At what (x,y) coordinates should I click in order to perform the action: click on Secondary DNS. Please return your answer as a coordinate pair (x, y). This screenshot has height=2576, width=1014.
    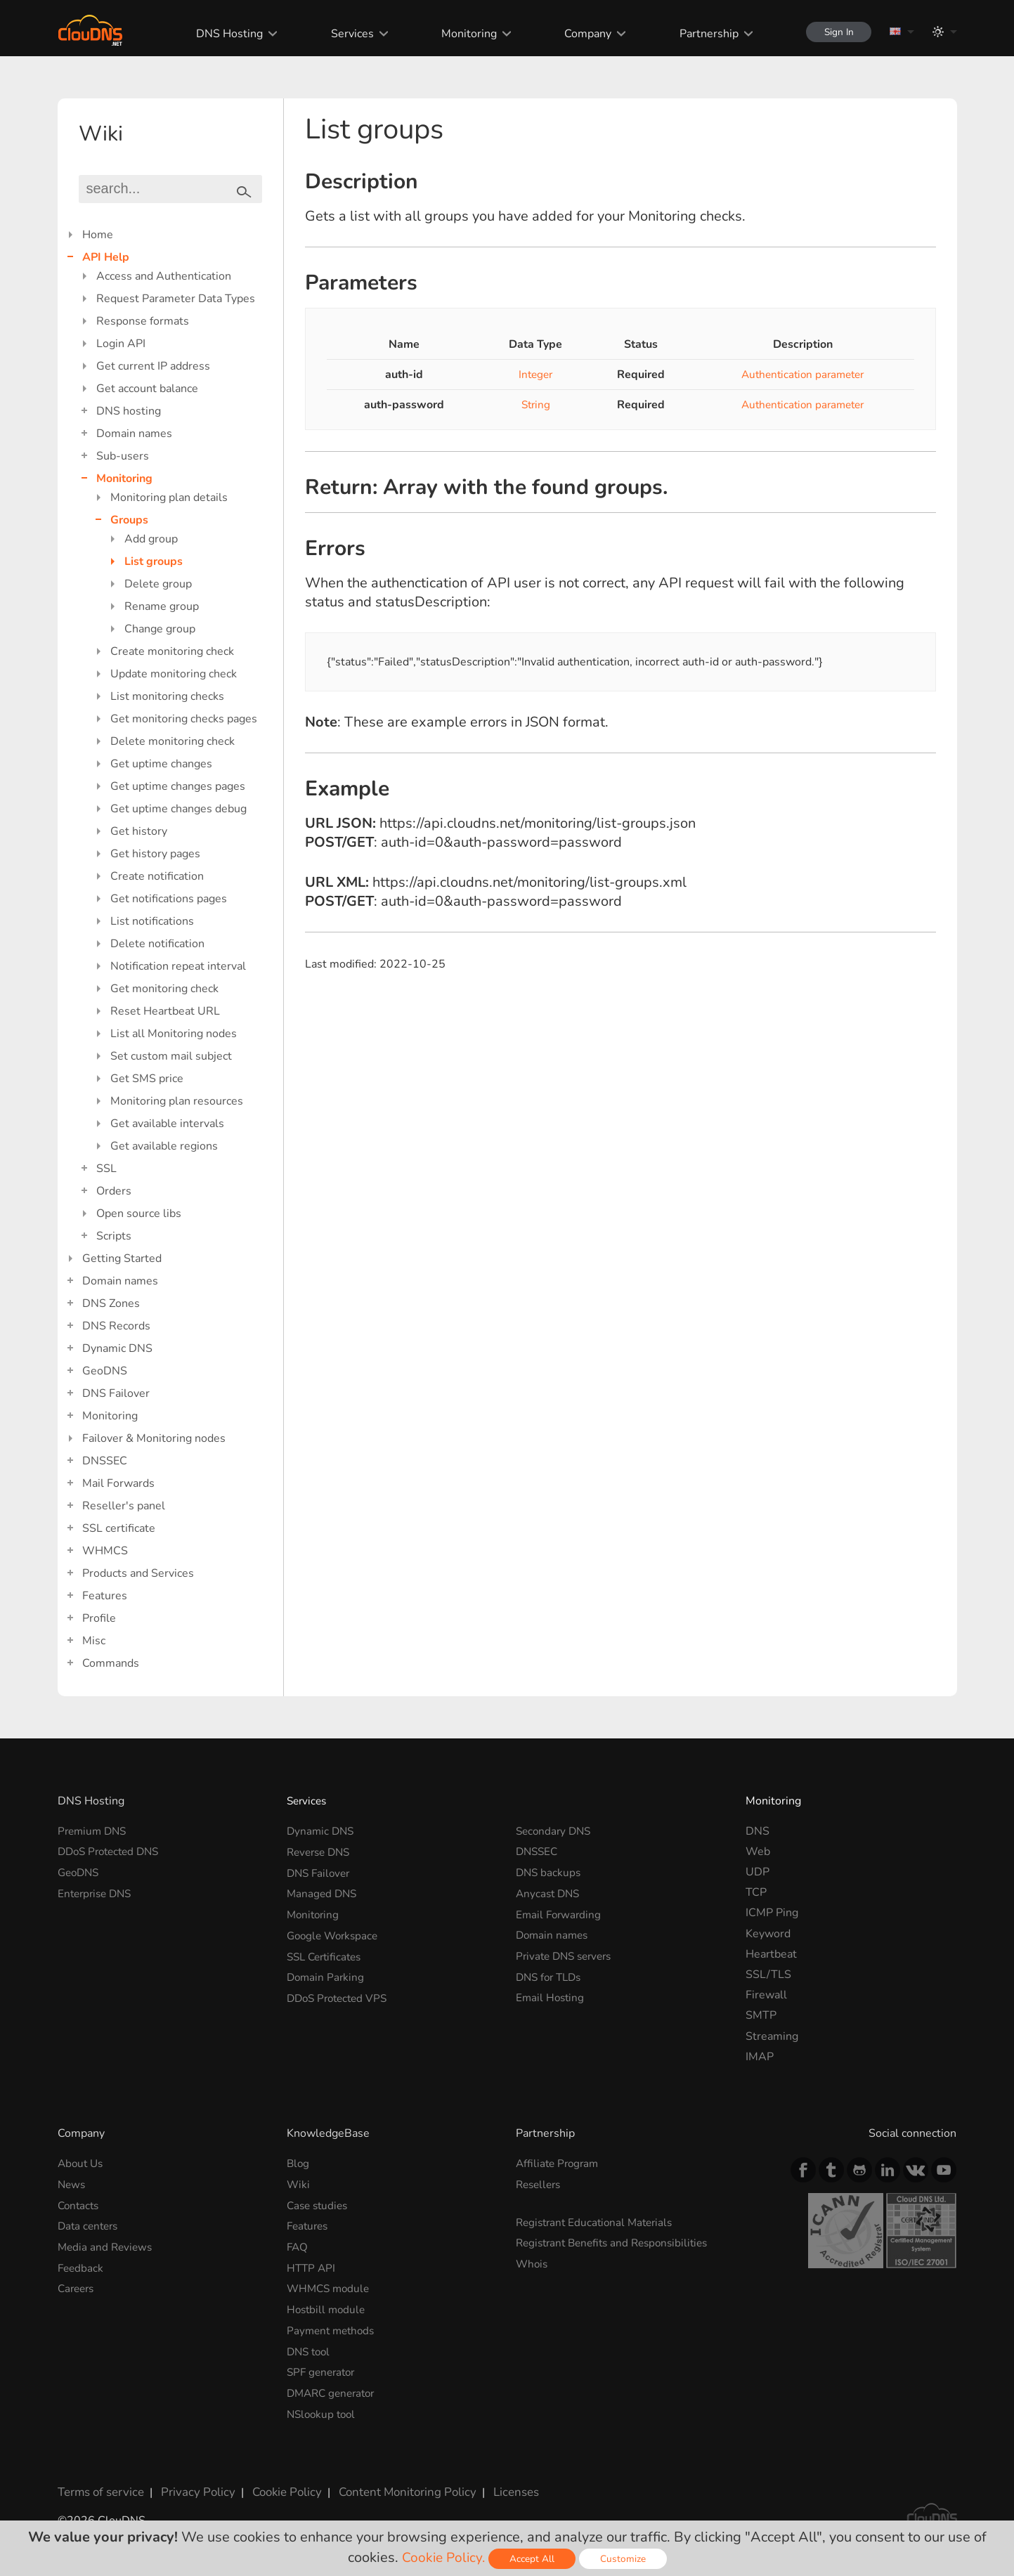
    Looking at the image, I should click on (555, 1831).